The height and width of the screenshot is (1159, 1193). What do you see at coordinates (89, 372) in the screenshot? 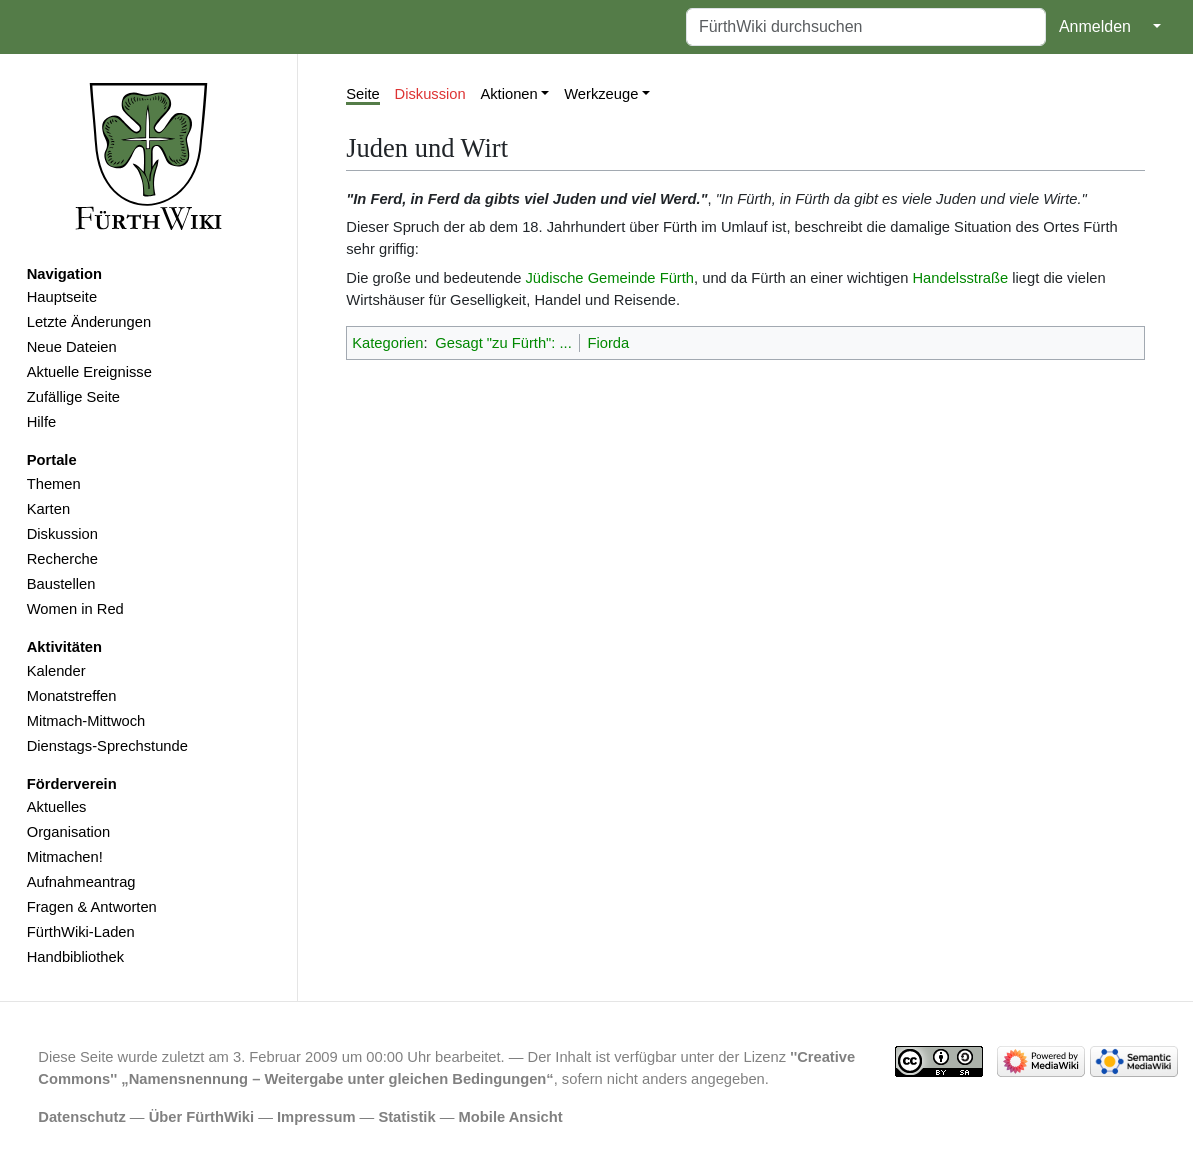
I see `Aktuelle Ereignisse` at bounding box center [89, 372].